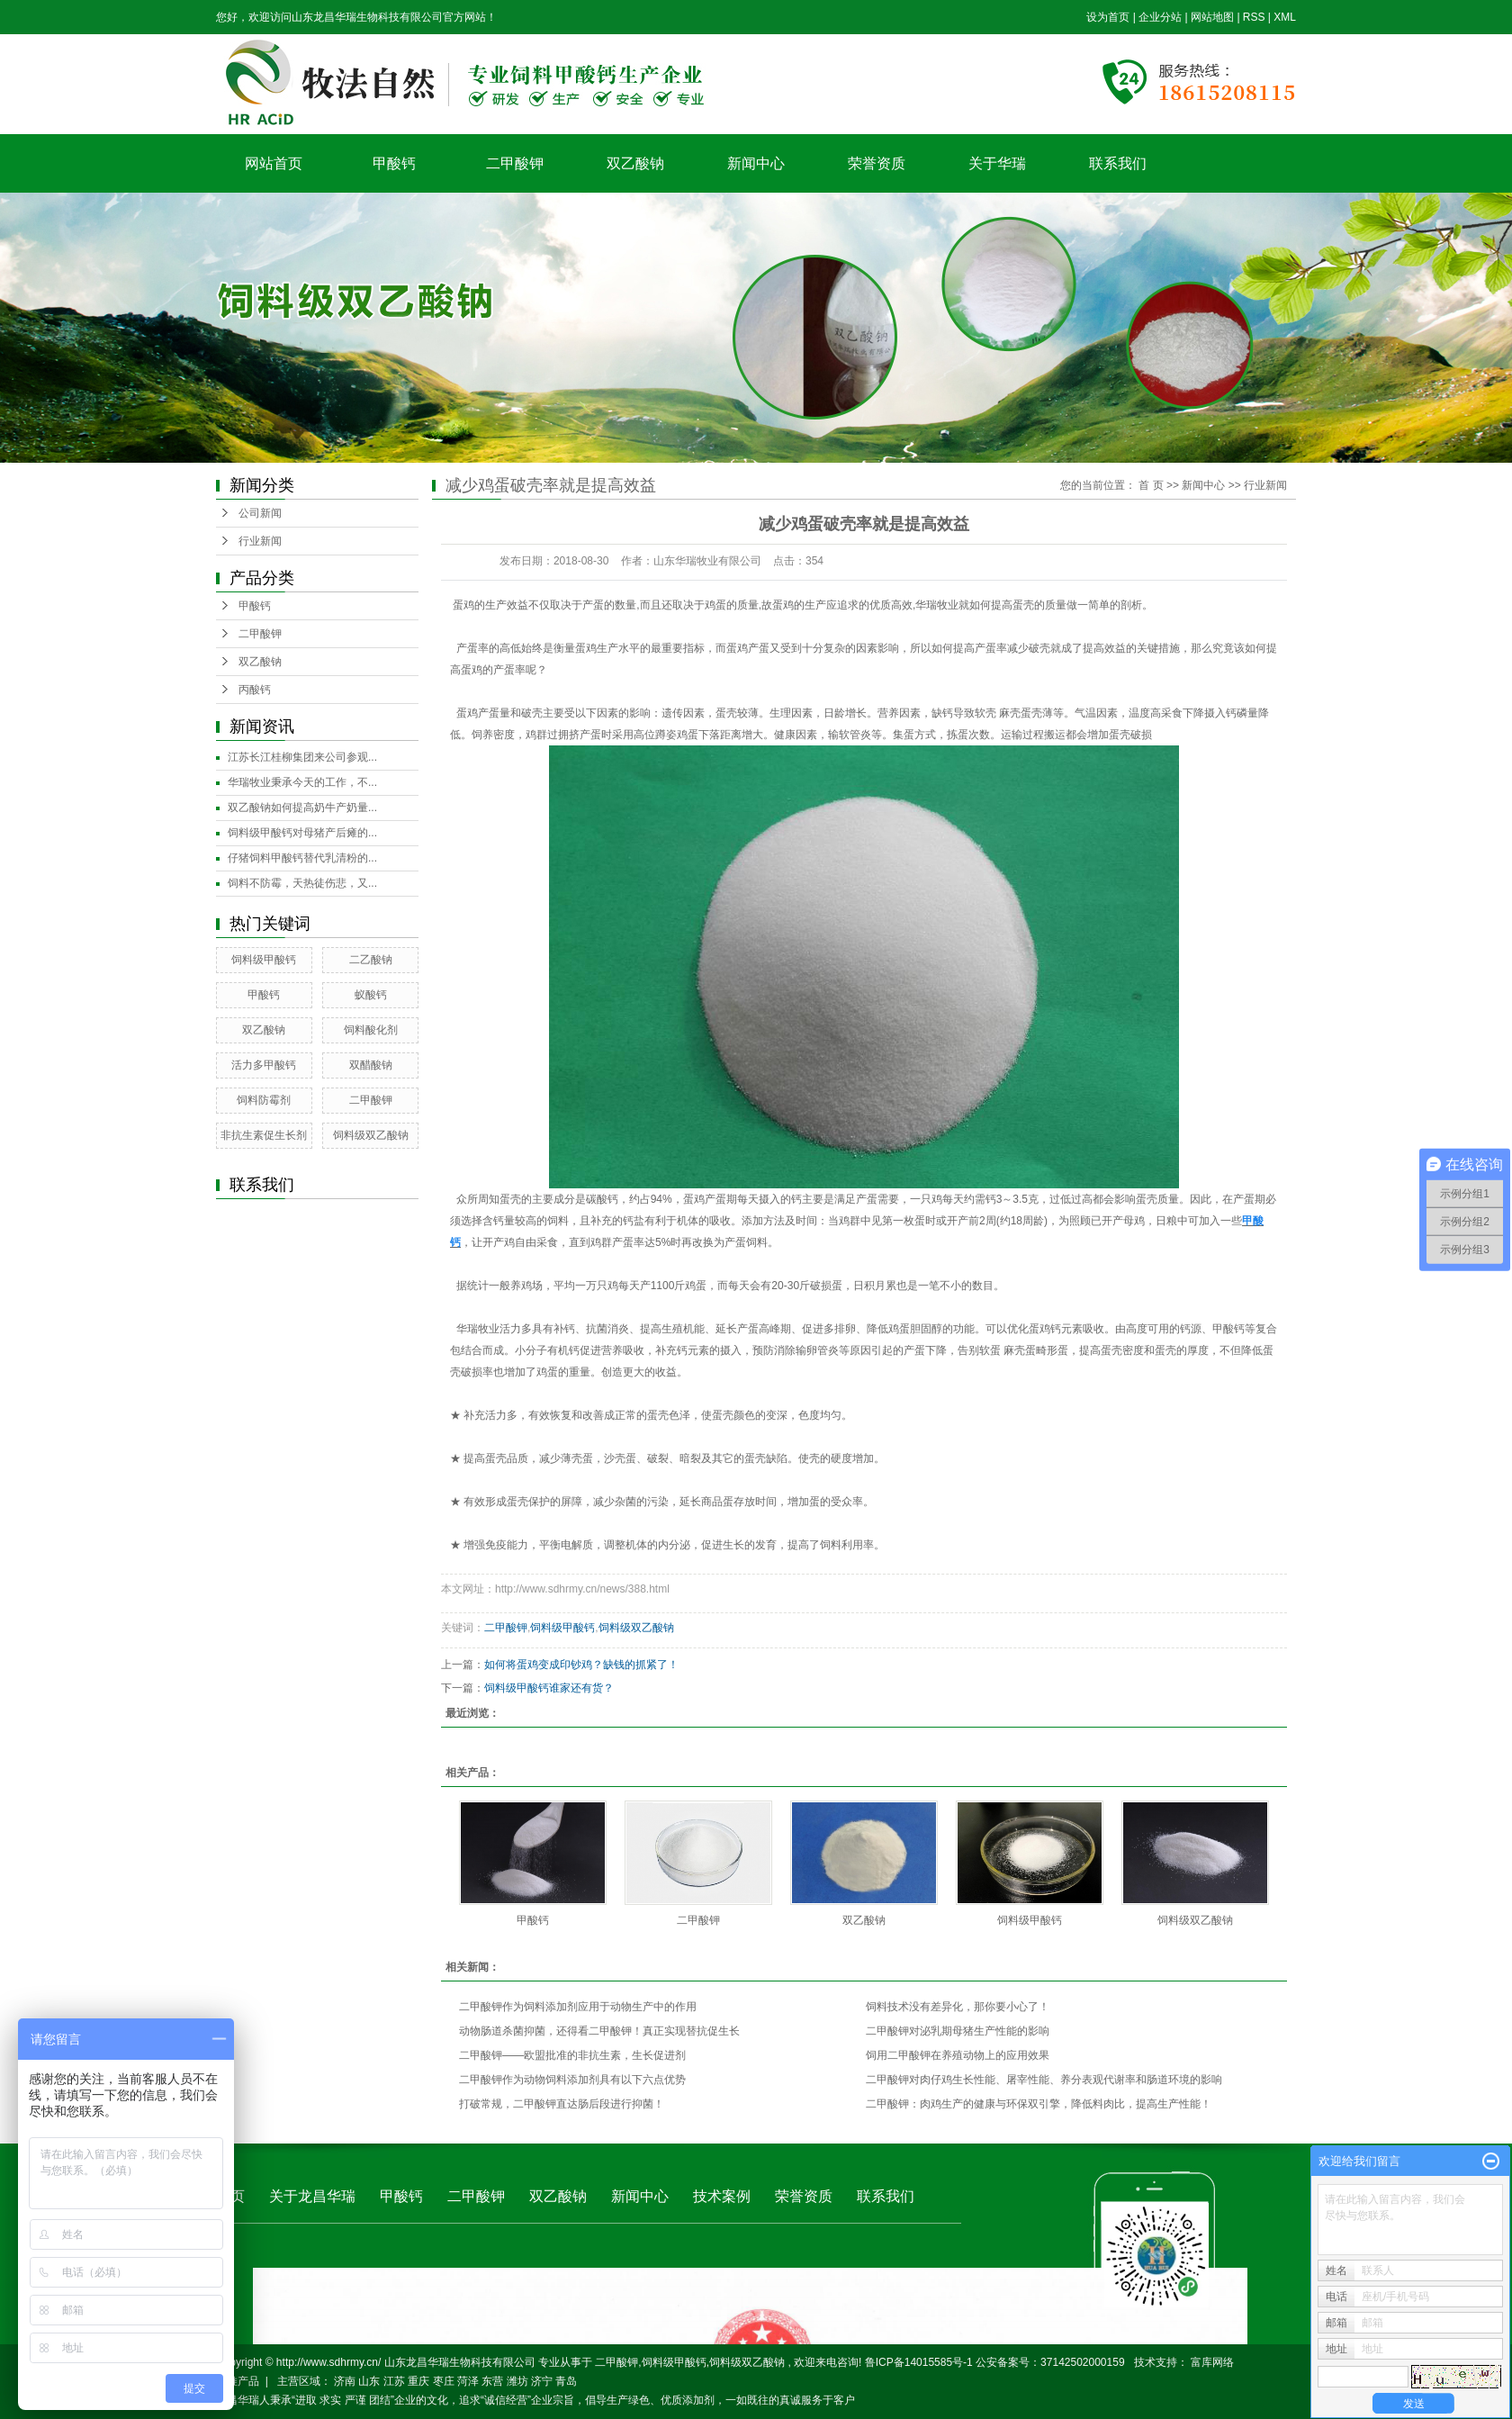  I want to click on 网站首页, so click(273, 163).